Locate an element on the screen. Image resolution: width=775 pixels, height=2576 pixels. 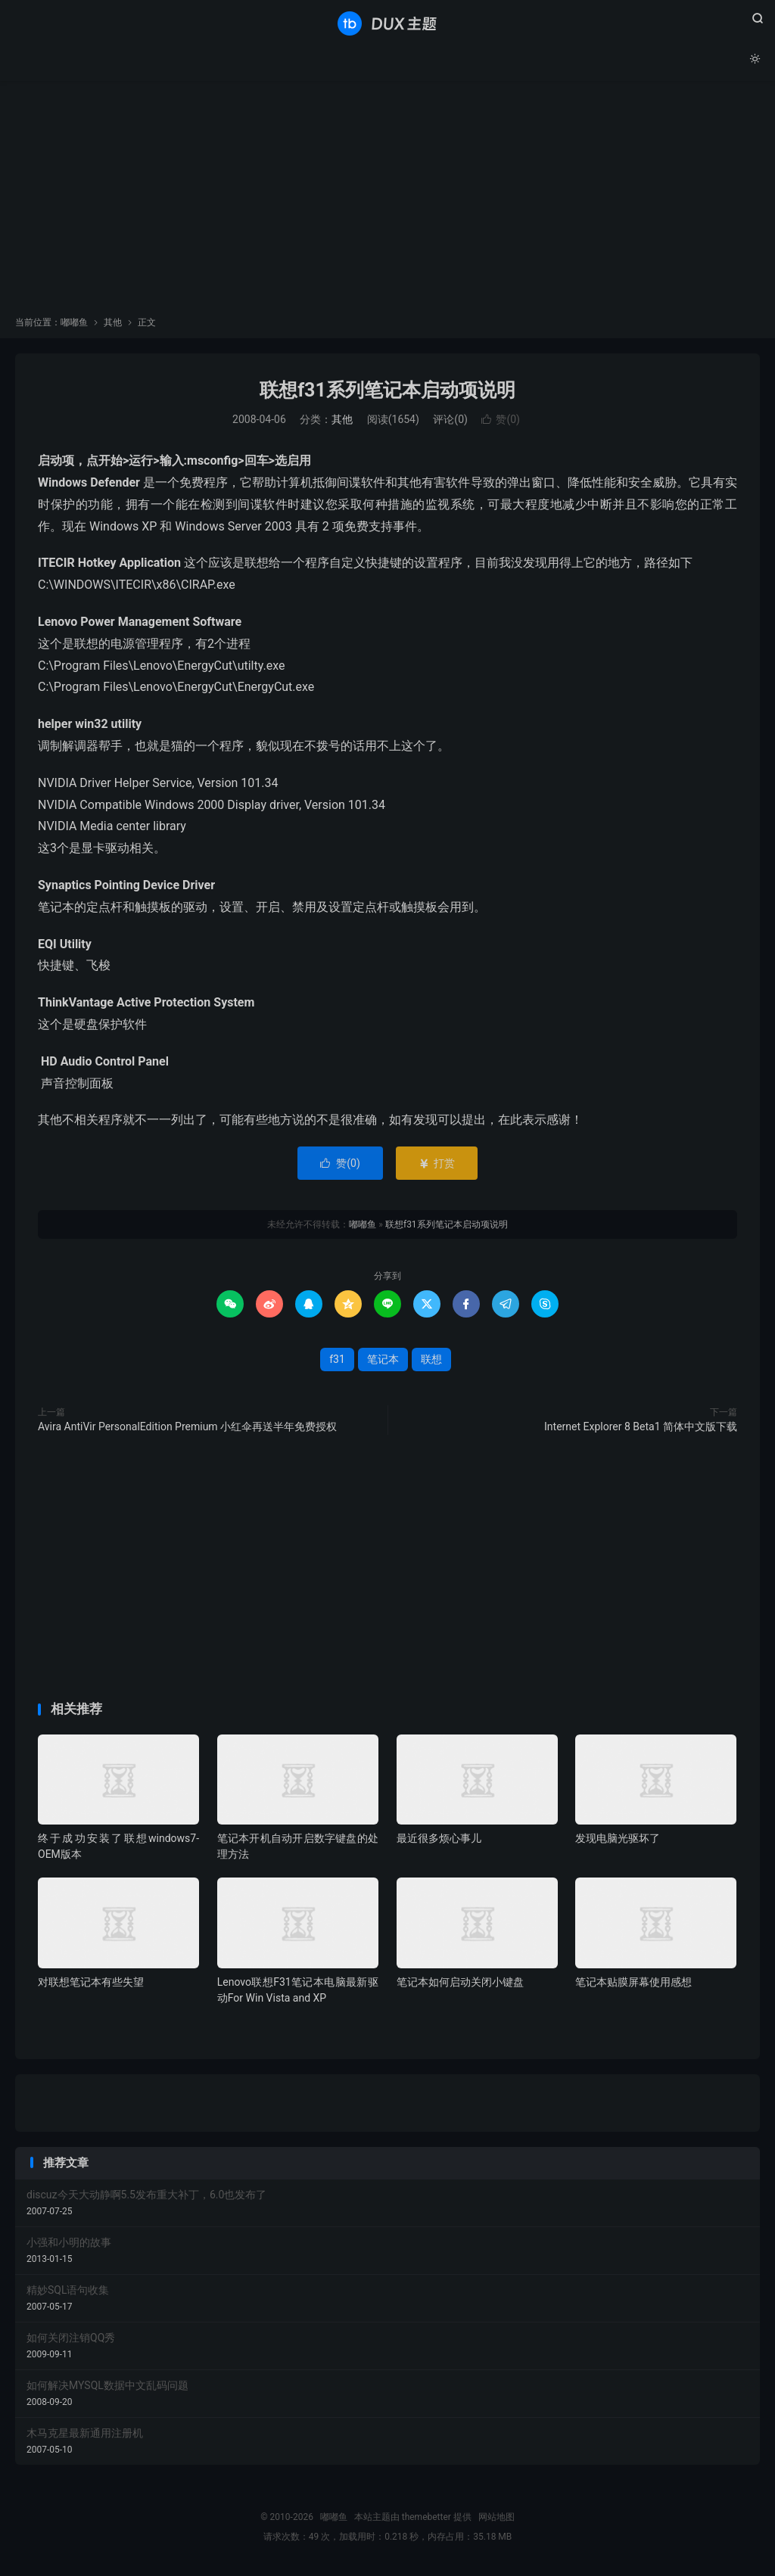
笔记本 is located at coordinates (383, 1361).